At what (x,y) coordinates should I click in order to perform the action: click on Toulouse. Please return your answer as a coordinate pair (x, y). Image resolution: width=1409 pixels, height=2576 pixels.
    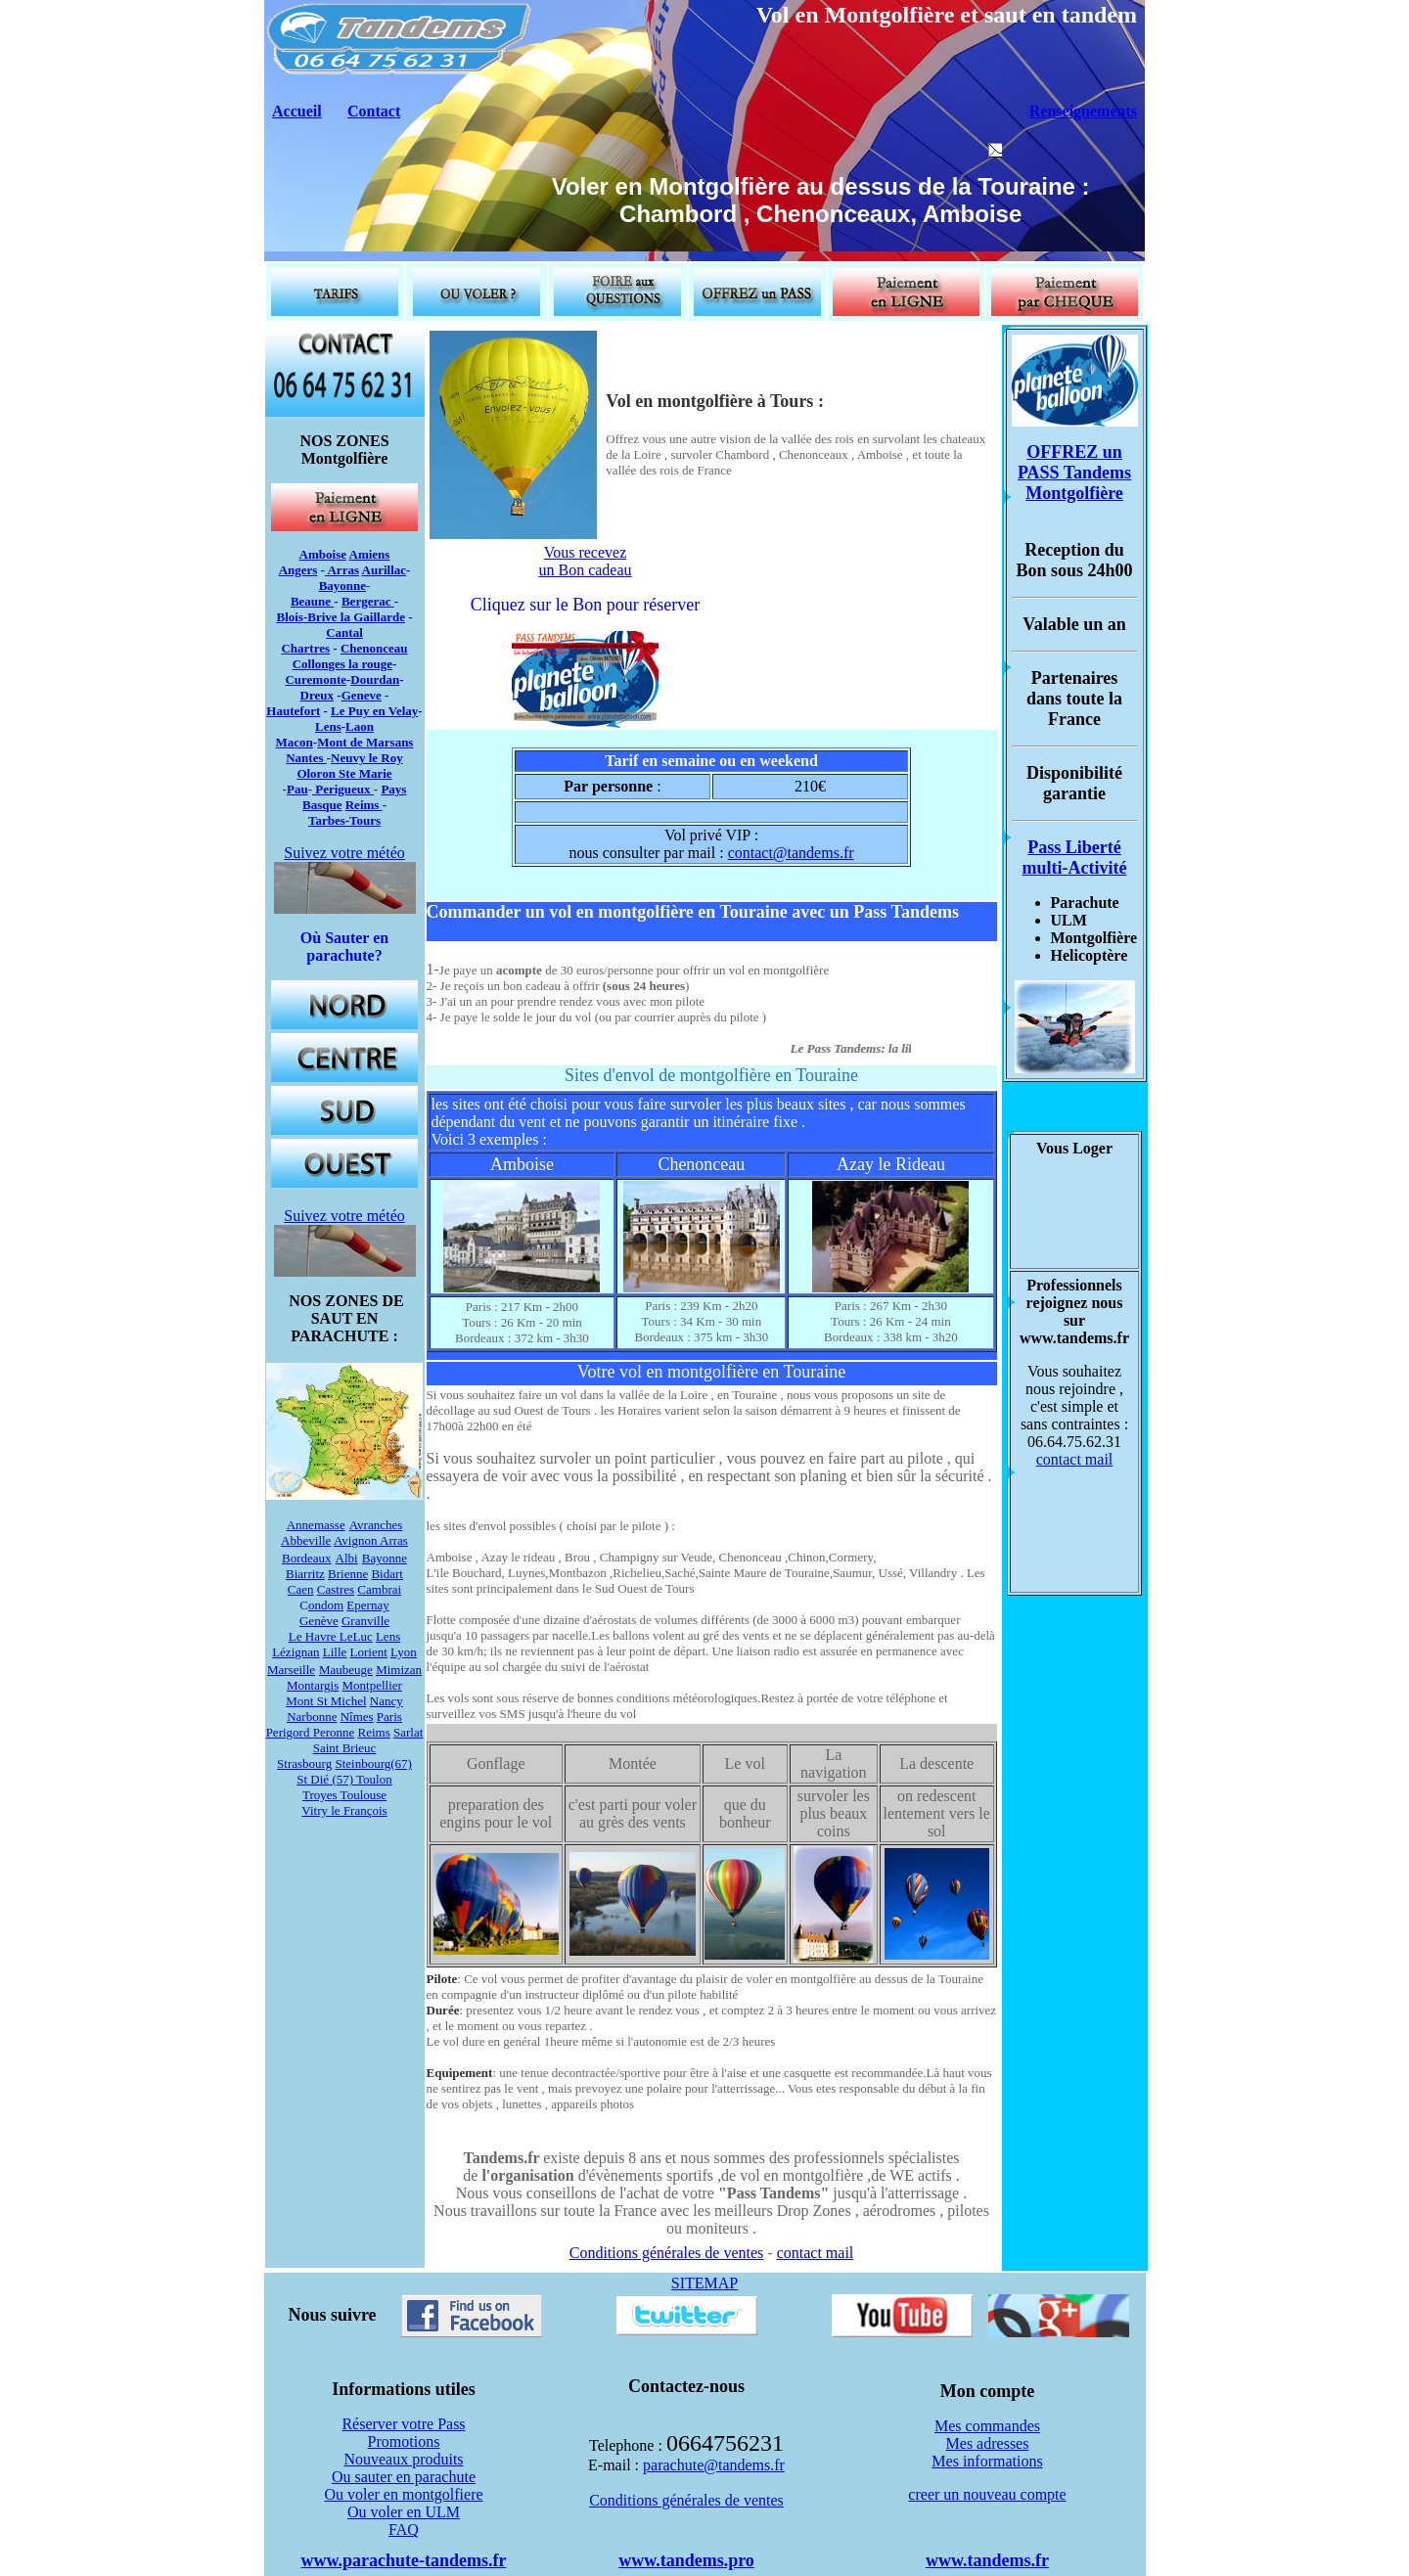
    Looking at the image, I should click on (363, 1794).